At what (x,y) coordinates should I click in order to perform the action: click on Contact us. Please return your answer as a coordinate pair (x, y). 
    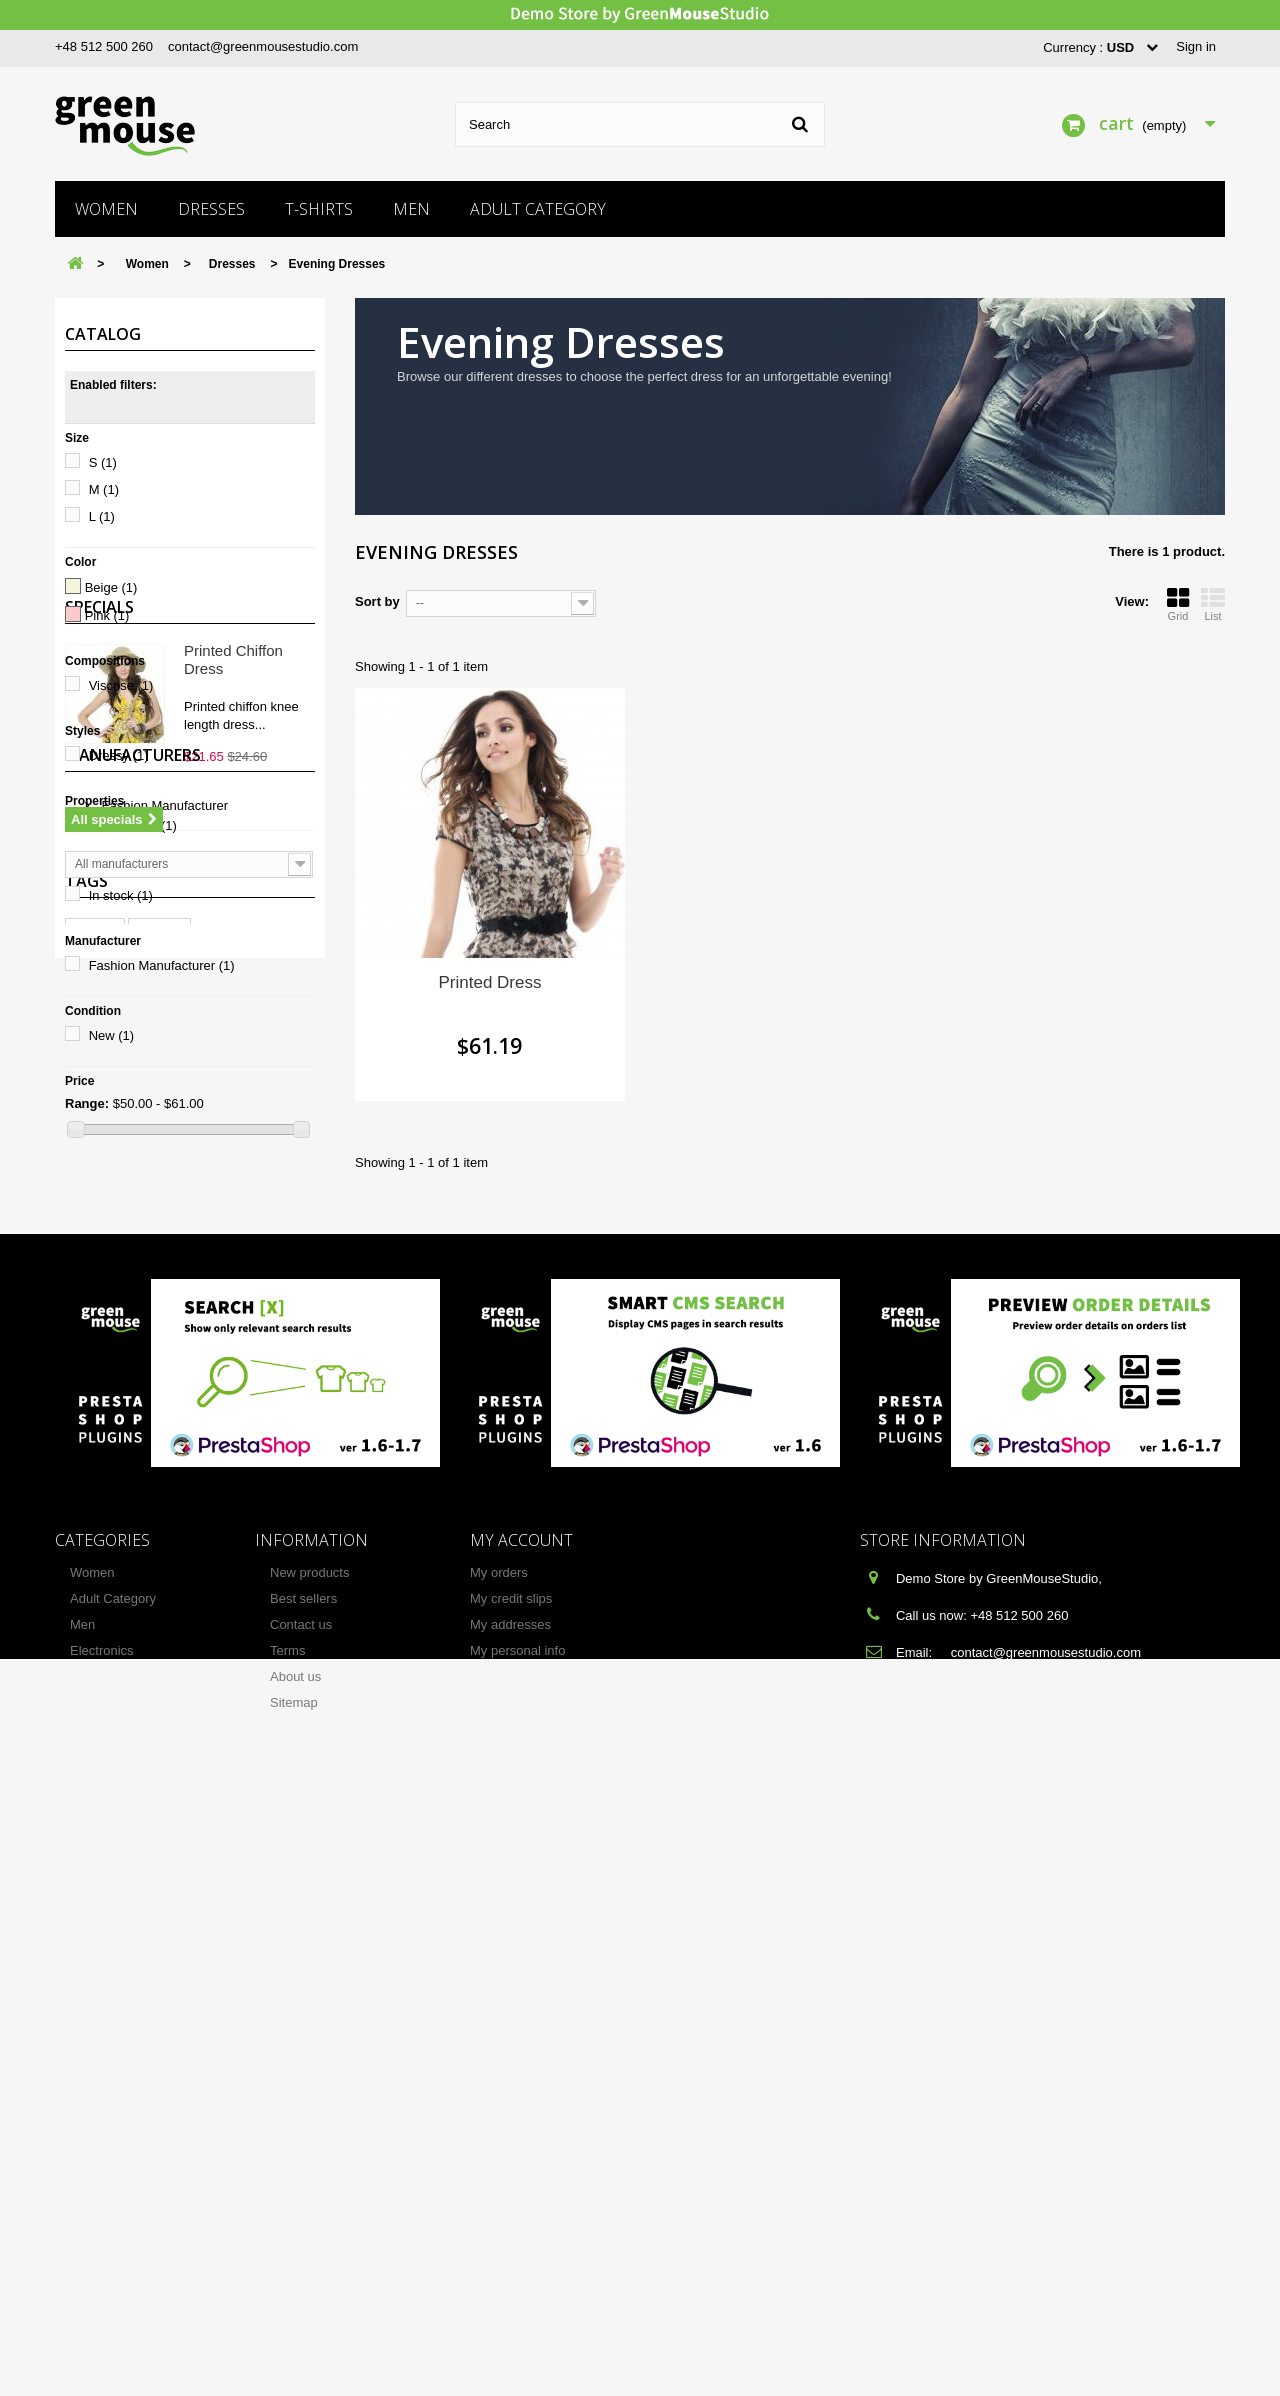
    Looking at the image, I should click on (301, 2231).